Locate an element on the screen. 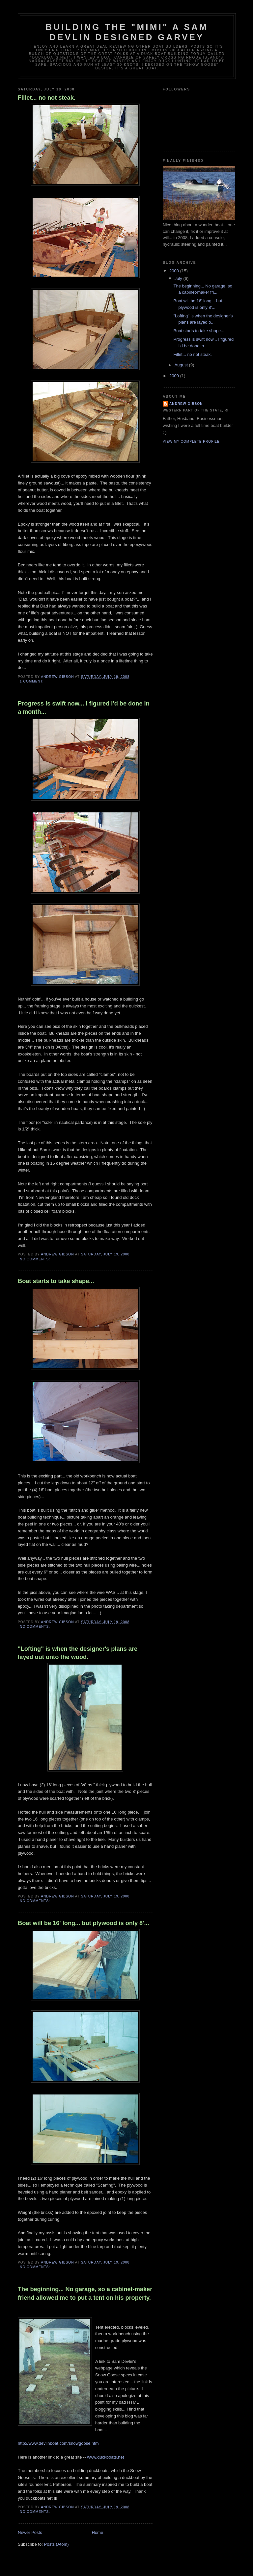 Image resolution: width=253 pixels, height=2576 pixels. Newer Posts is located at coordinates (30, 2532).